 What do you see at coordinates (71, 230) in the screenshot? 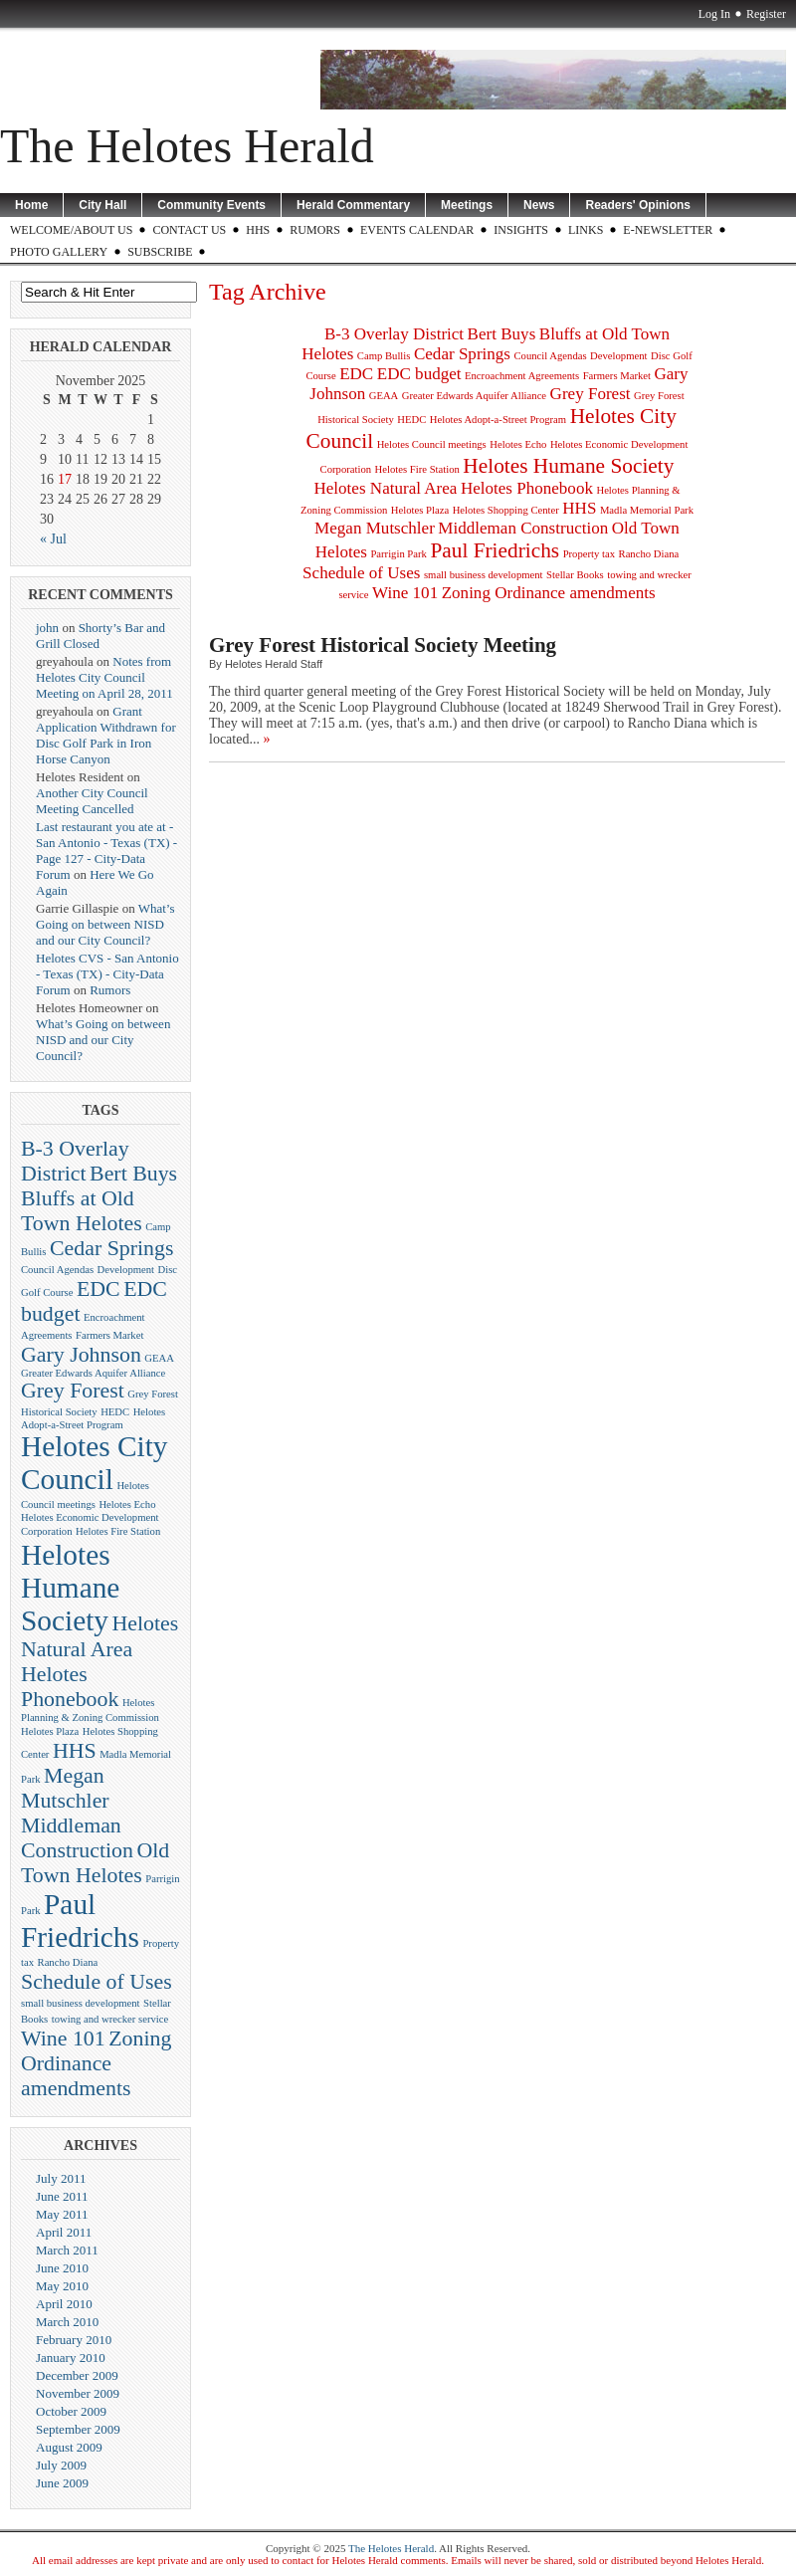
I see `WELCOME/ABOUT US` at bounding box center [71, 230].